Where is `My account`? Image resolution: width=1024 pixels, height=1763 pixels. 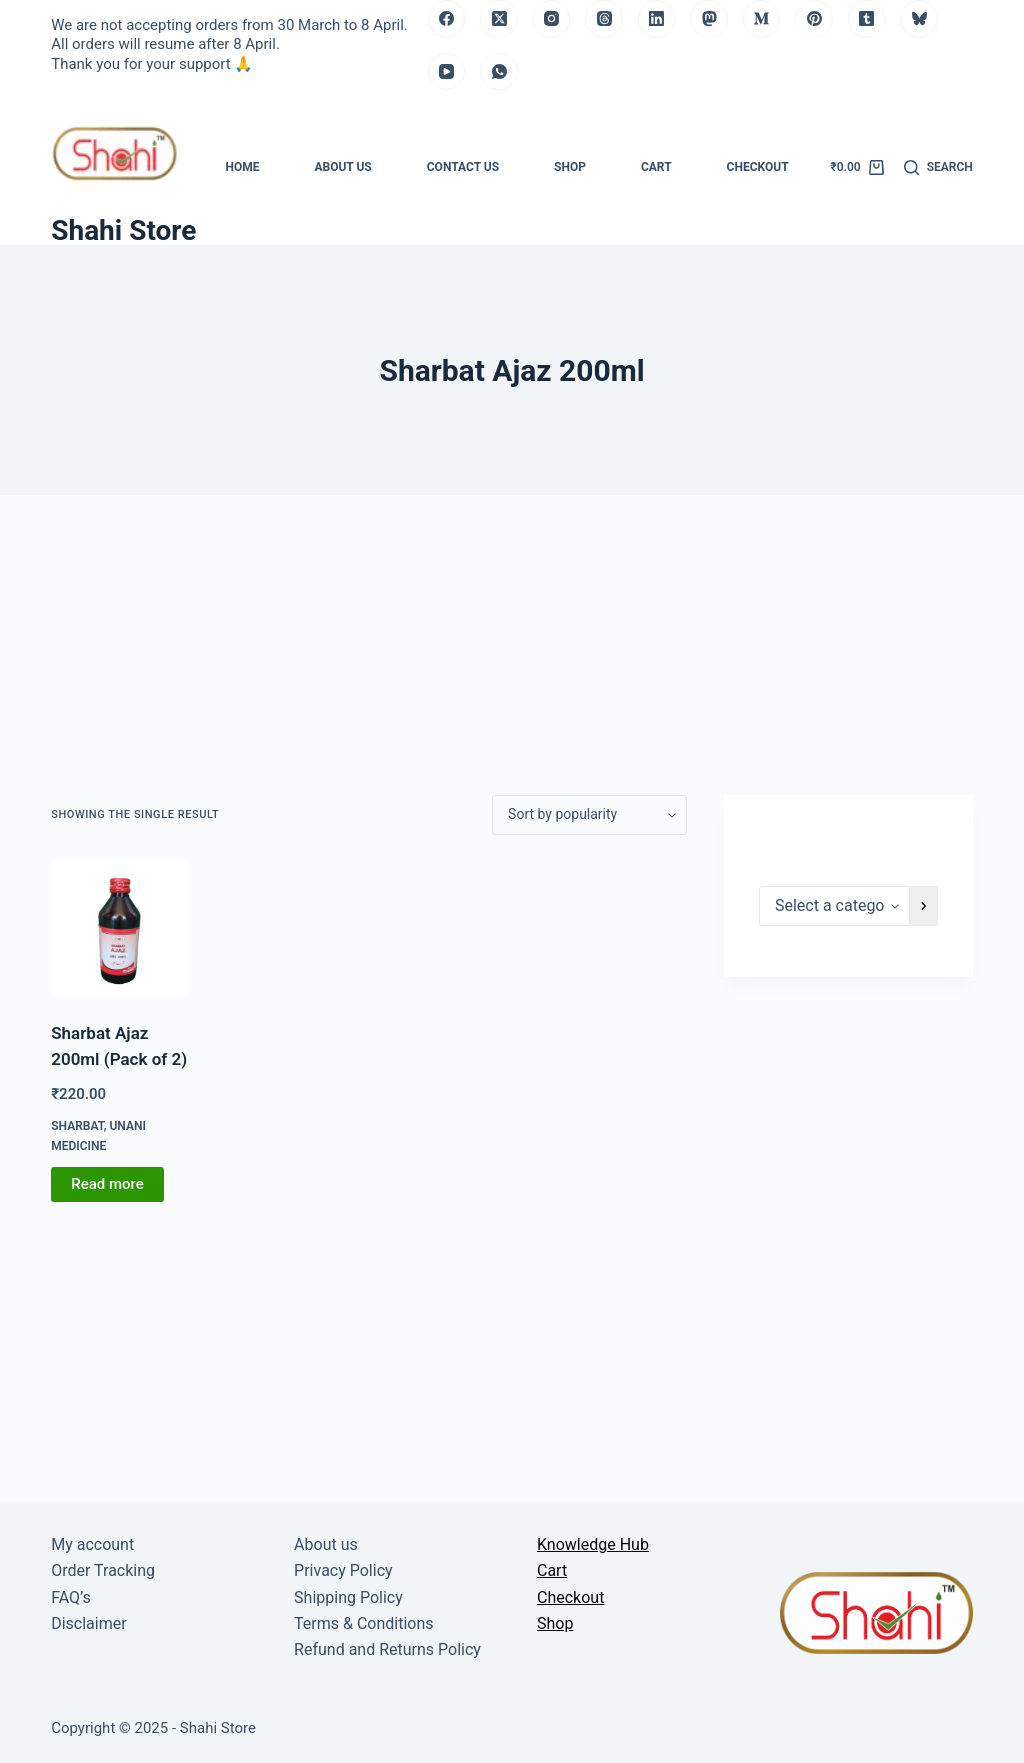 My account is located at coordinates (92, 1544).